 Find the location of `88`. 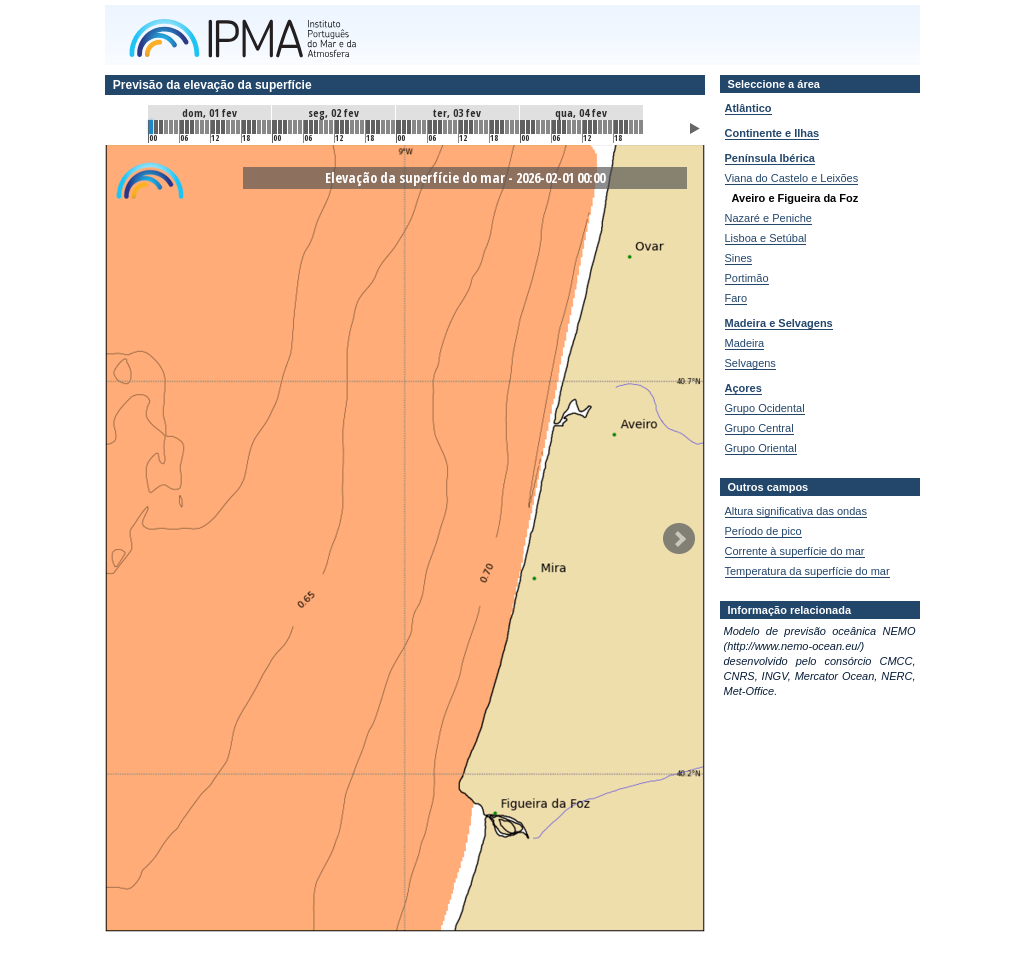

88 is located at coordinates (605, 127).